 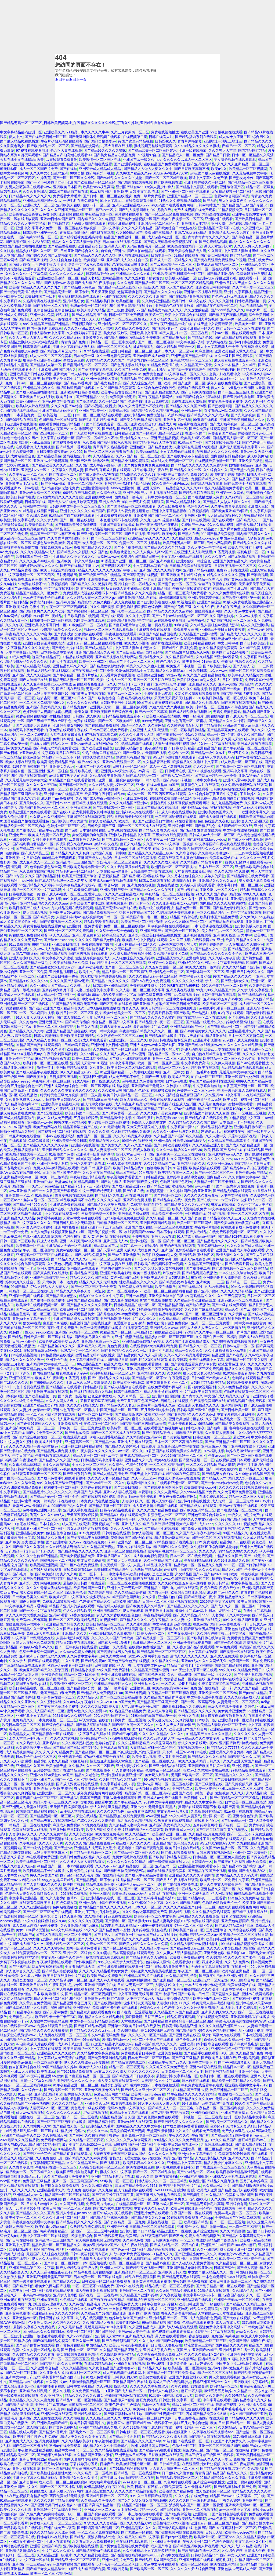 I want to click on 日日摸夜夜爽视频, so click(x=63, y=1077).